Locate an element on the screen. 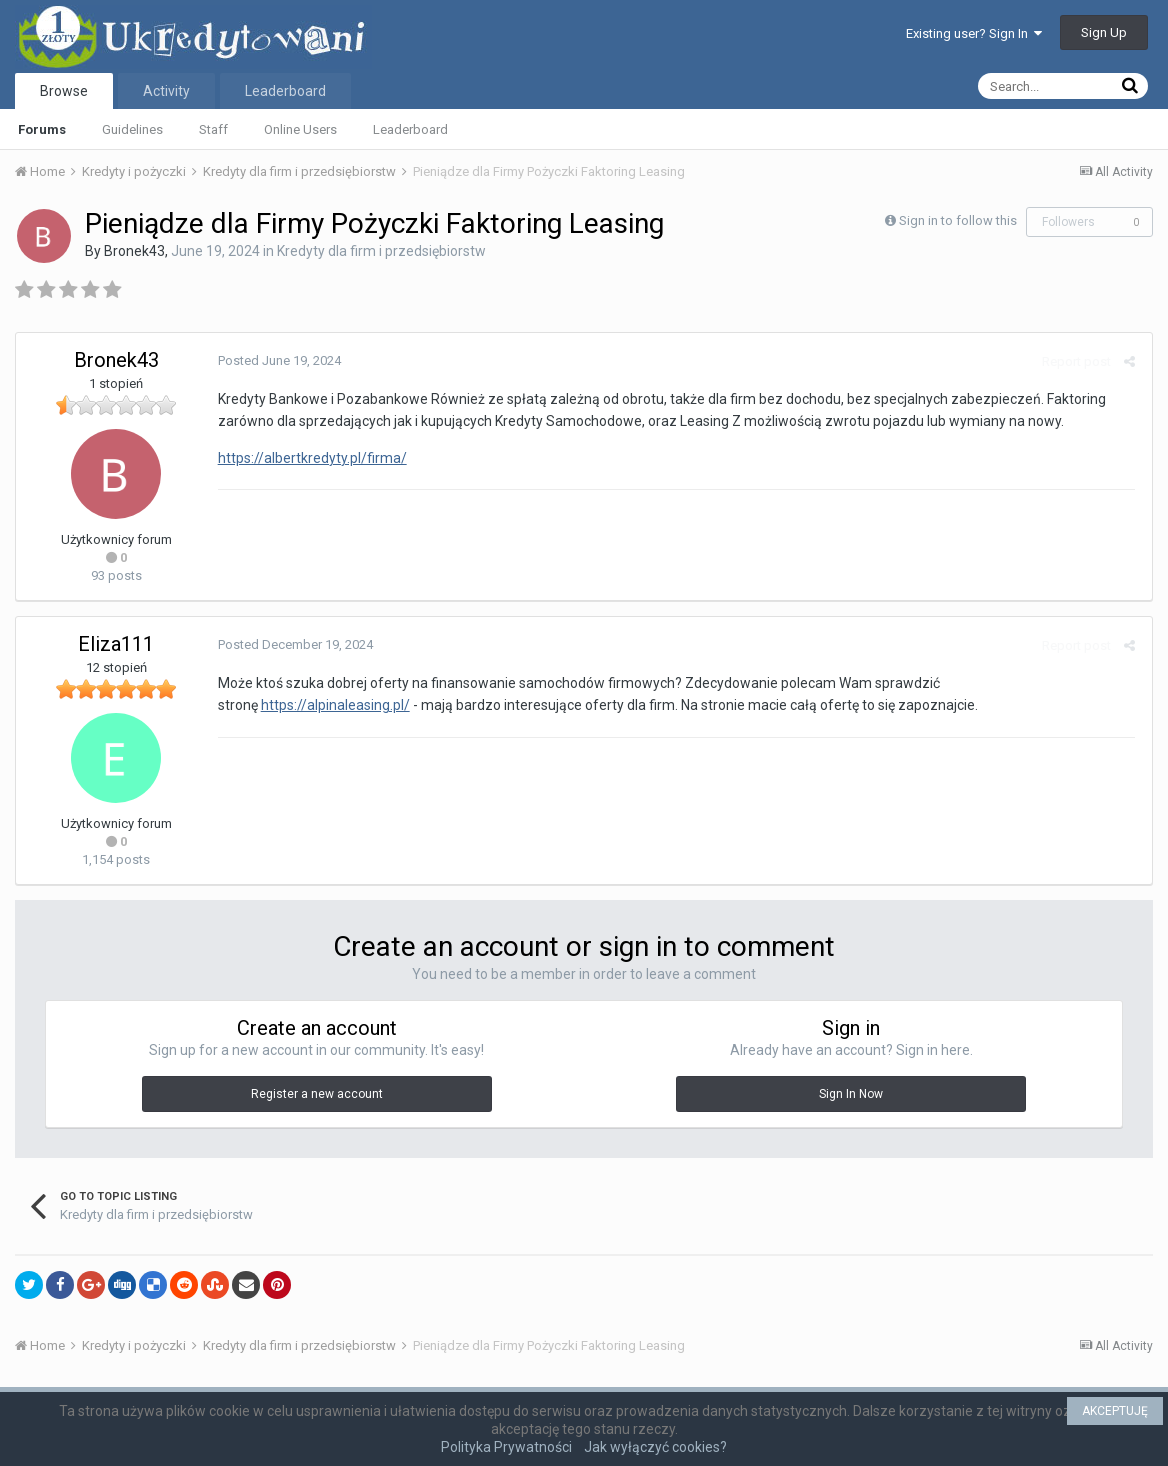 The image size is (1168, 1466). Sign in to follow this is located at coordinates (958, 220).